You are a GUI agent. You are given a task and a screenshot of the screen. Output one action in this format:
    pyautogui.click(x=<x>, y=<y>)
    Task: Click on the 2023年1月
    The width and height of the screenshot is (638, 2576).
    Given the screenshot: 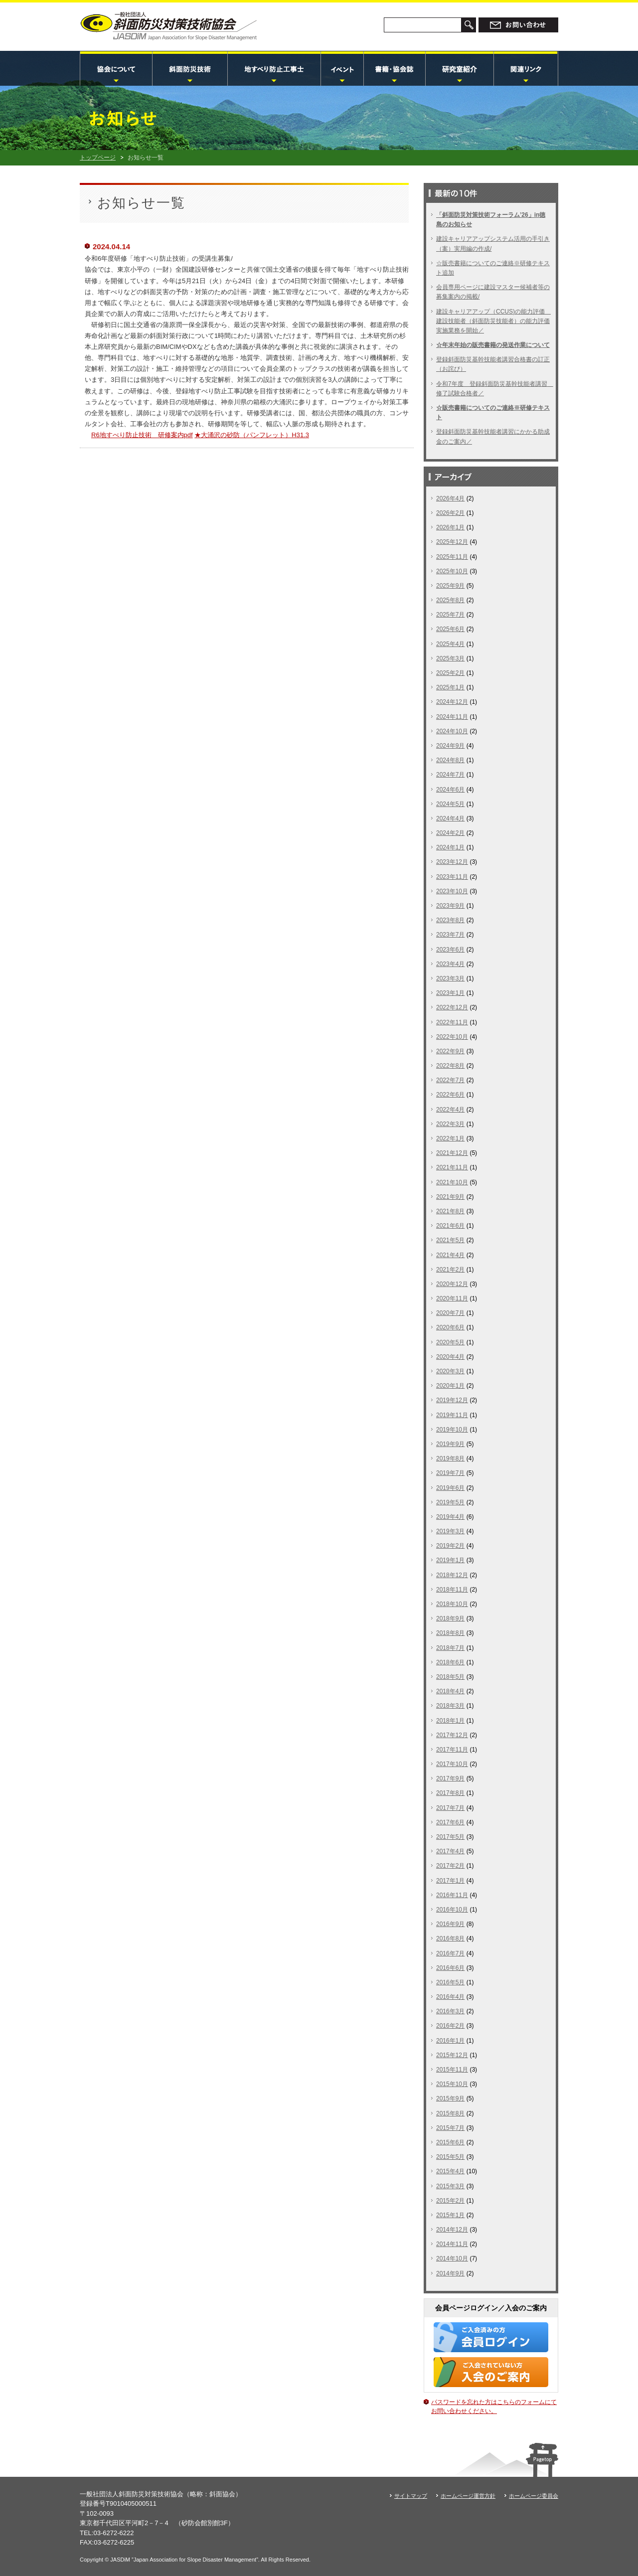 What is the action you would take?
    pyautogui.click(x=450, y=992)
    